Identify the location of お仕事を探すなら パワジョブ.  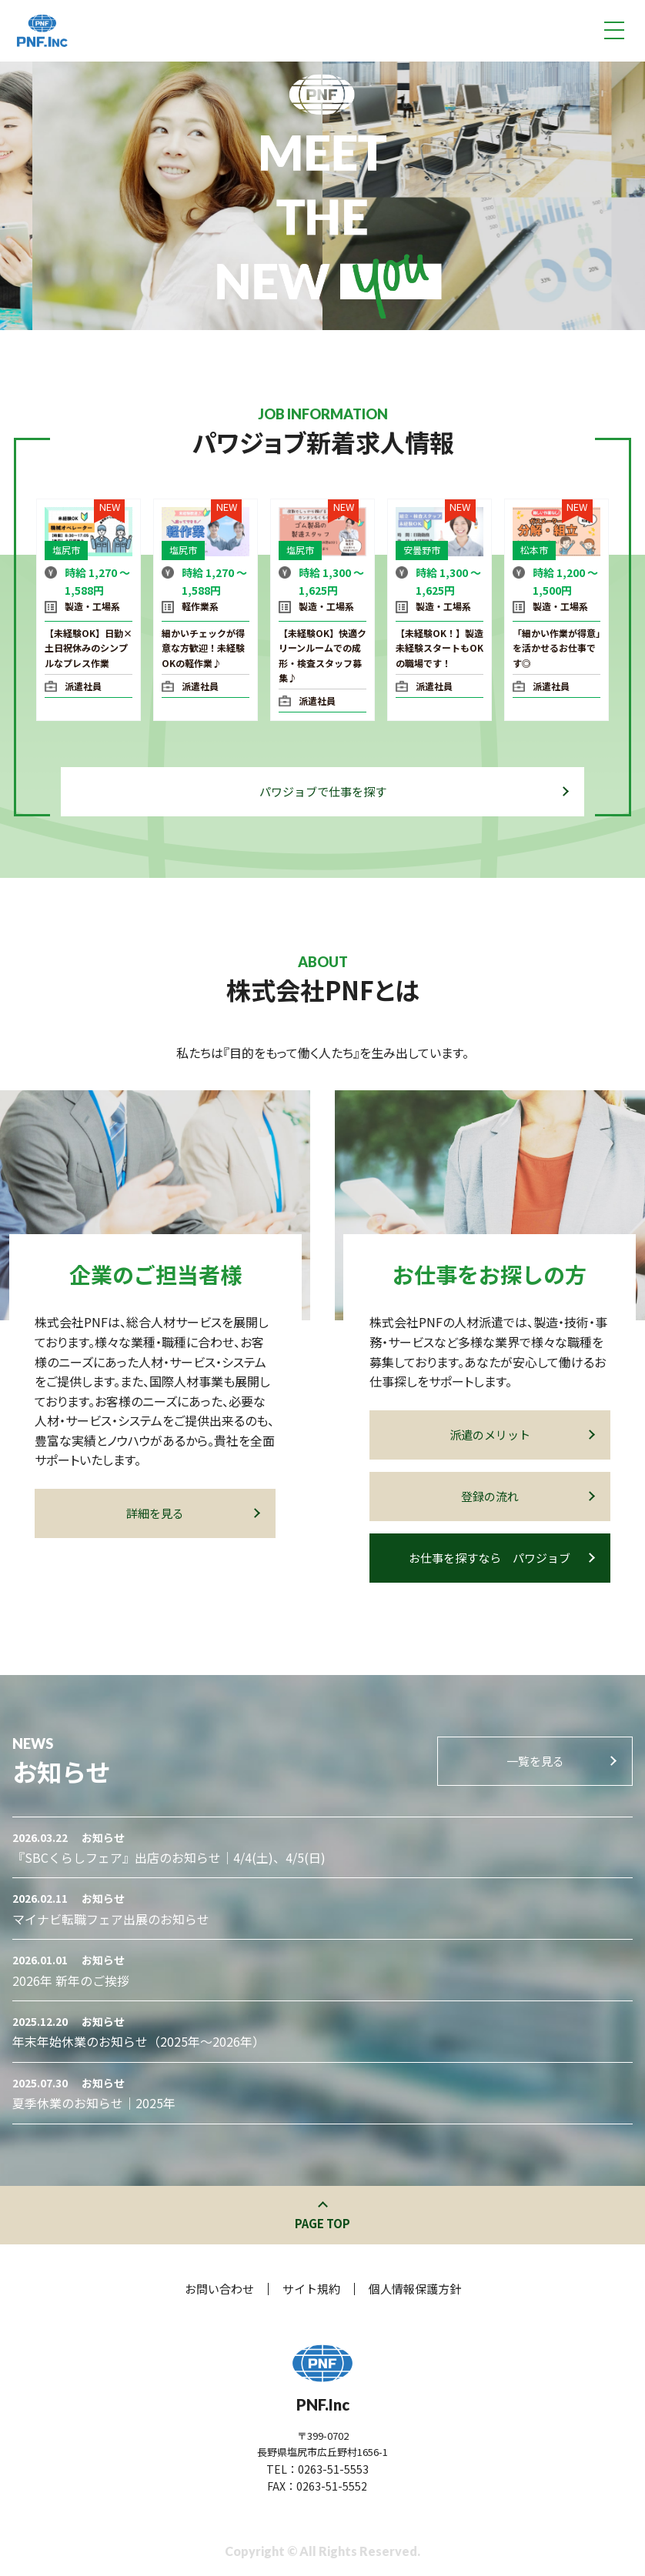
(501, 1558).